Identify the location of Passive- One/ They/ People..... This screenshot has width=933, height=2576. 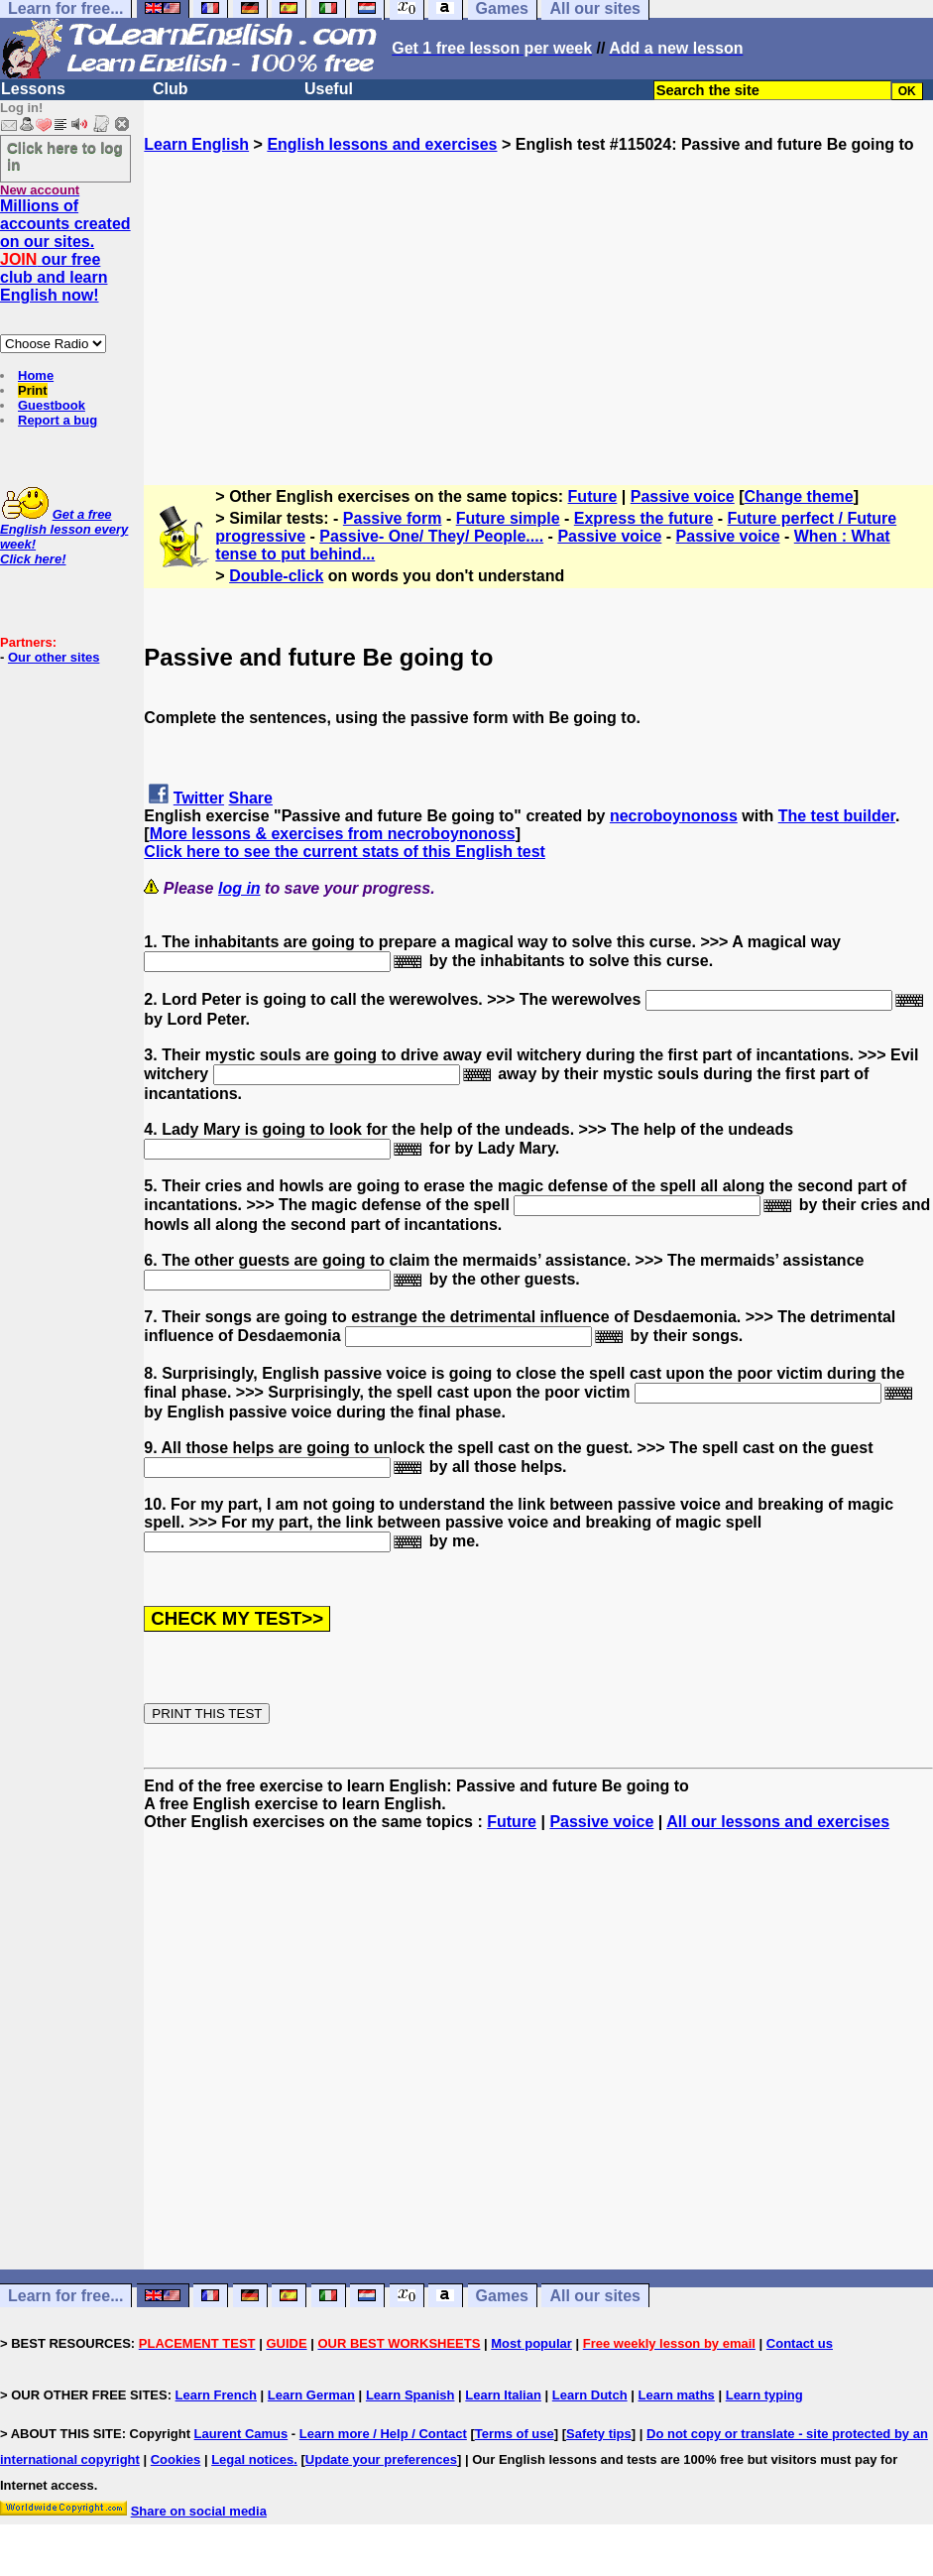
(431, 536).